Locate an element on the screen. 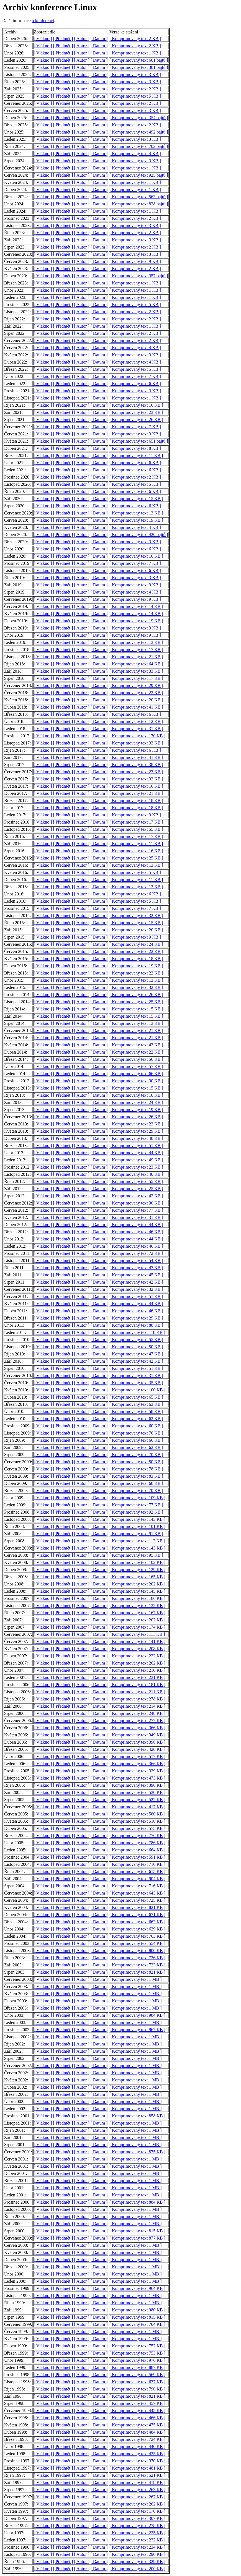 The width and height of the screenshot is (241, 2576). [ Komprimovaný text 925 bajtů ] is located at coordinates (138, 175).